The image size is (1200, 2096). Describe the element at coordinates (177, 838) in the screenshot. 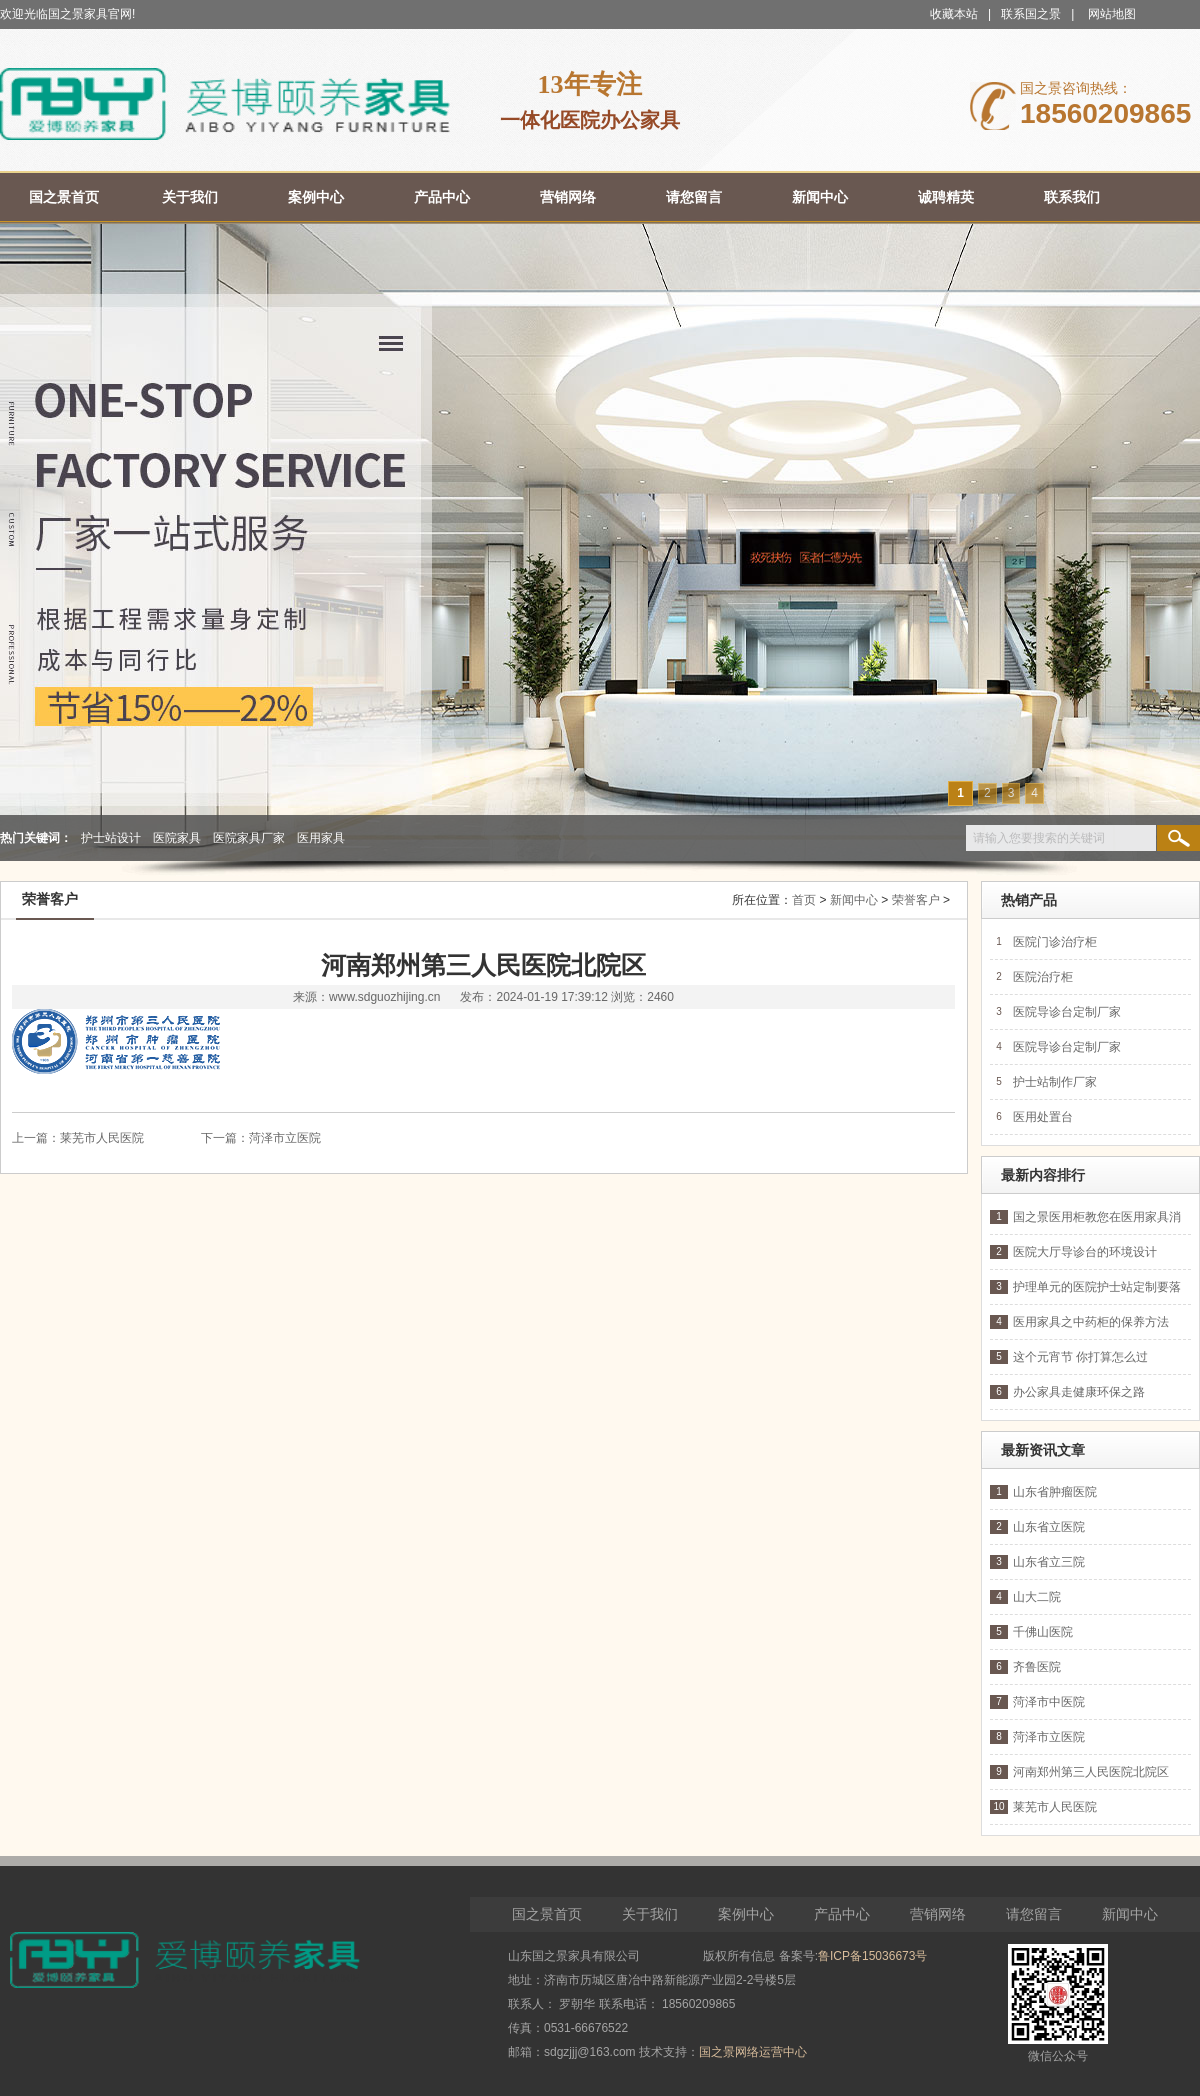

I see `医院家具` at that location.